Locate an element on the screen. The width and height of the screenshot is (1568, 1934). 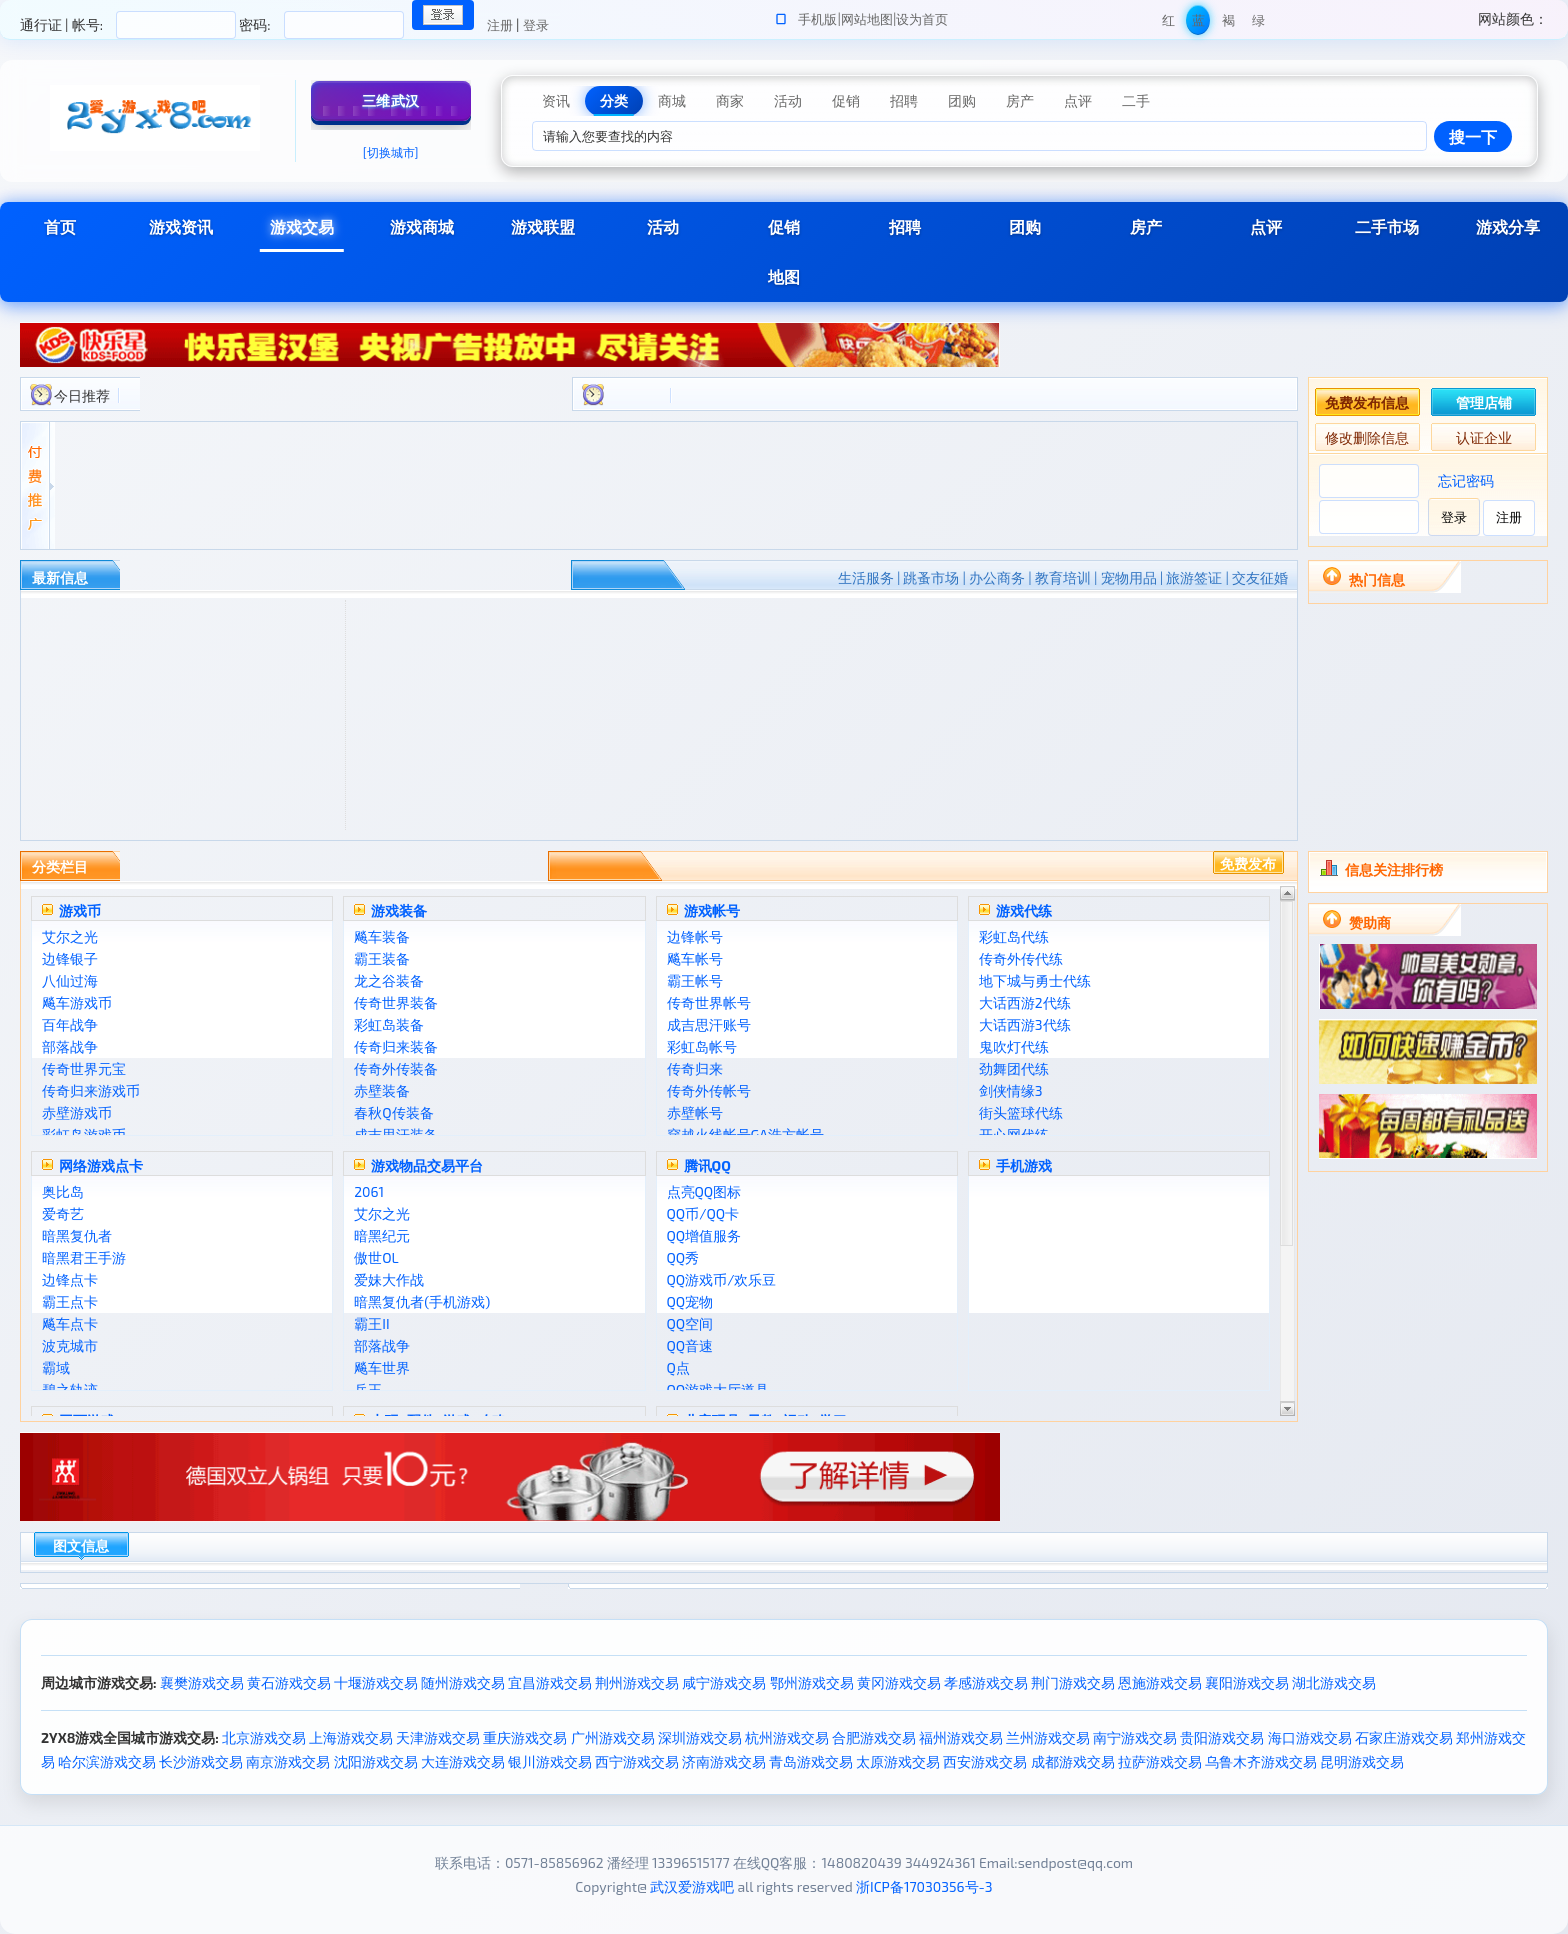
福州游戏交易 is located at coordinates (961, 1737).